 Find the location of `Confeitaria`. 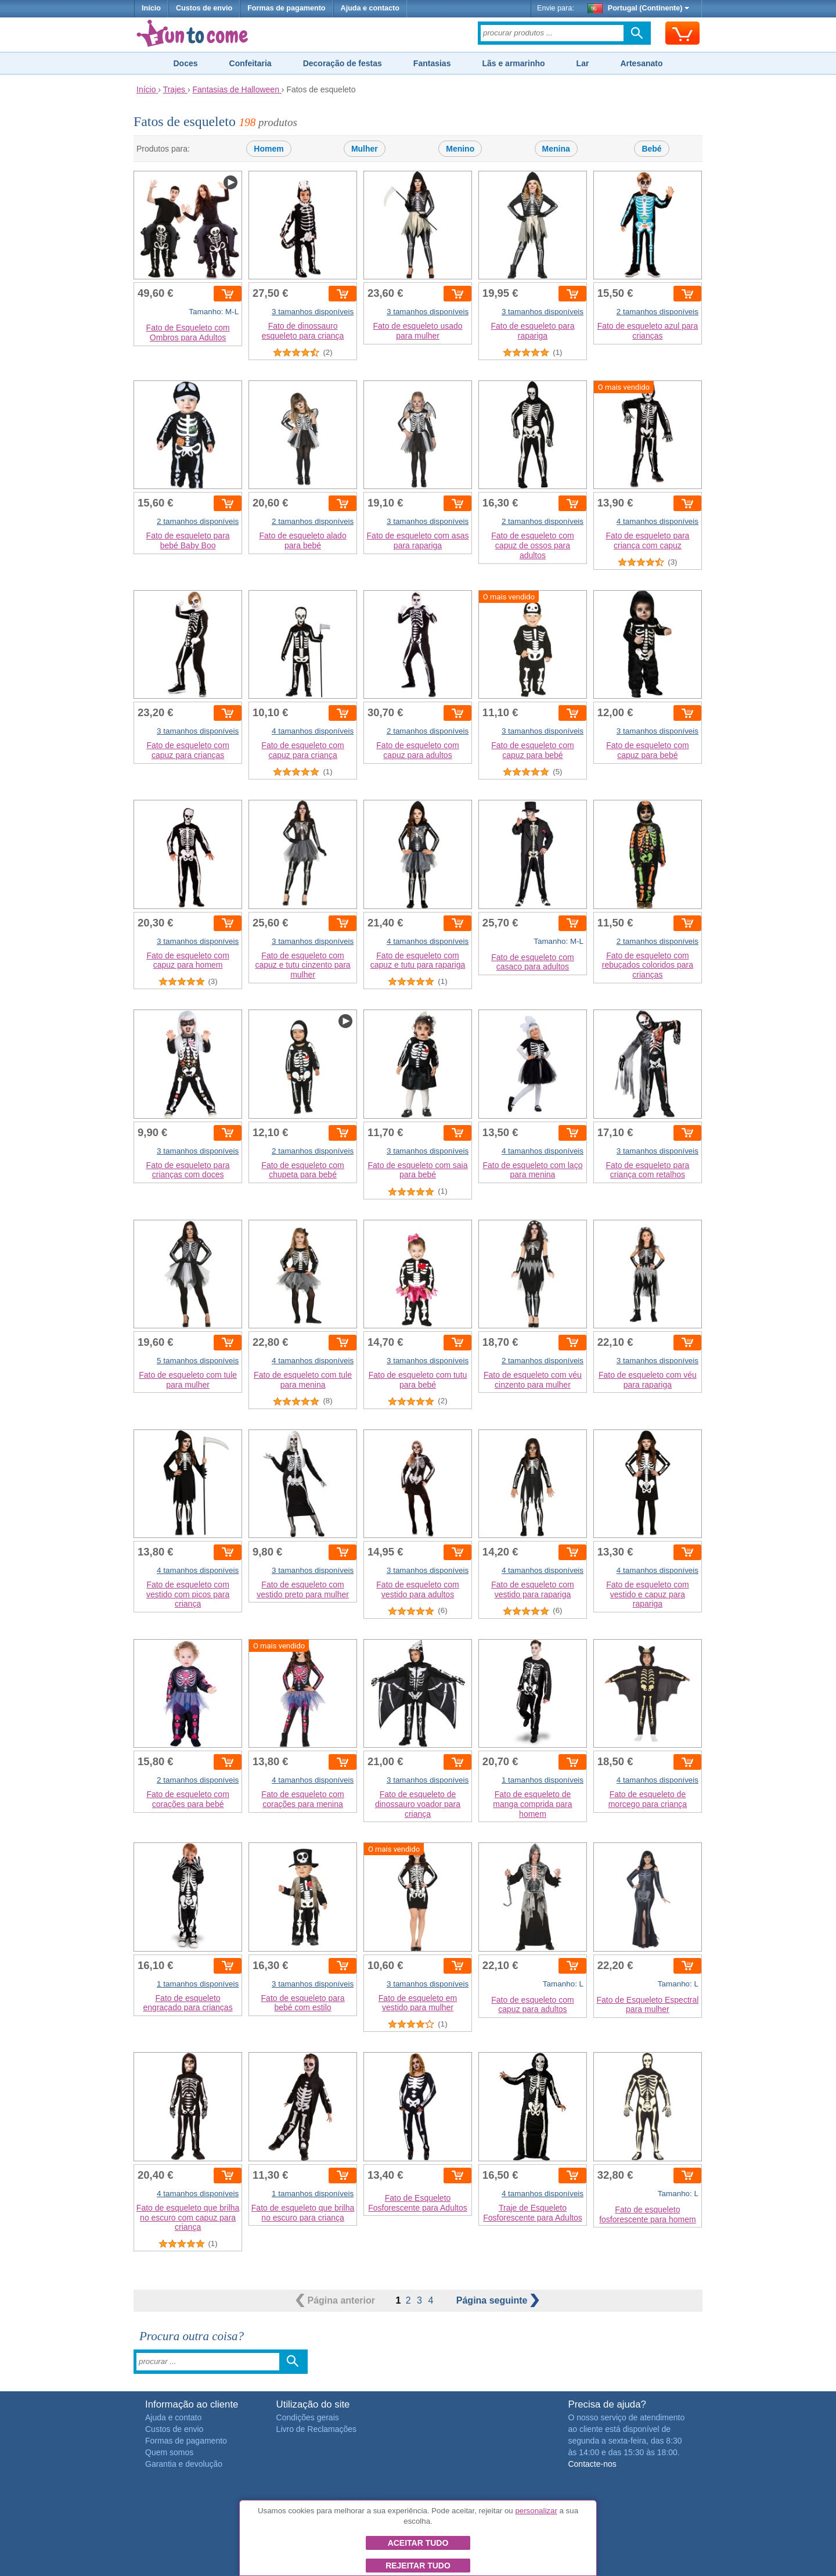

Confeitaria is located at coordinates (250, 63).